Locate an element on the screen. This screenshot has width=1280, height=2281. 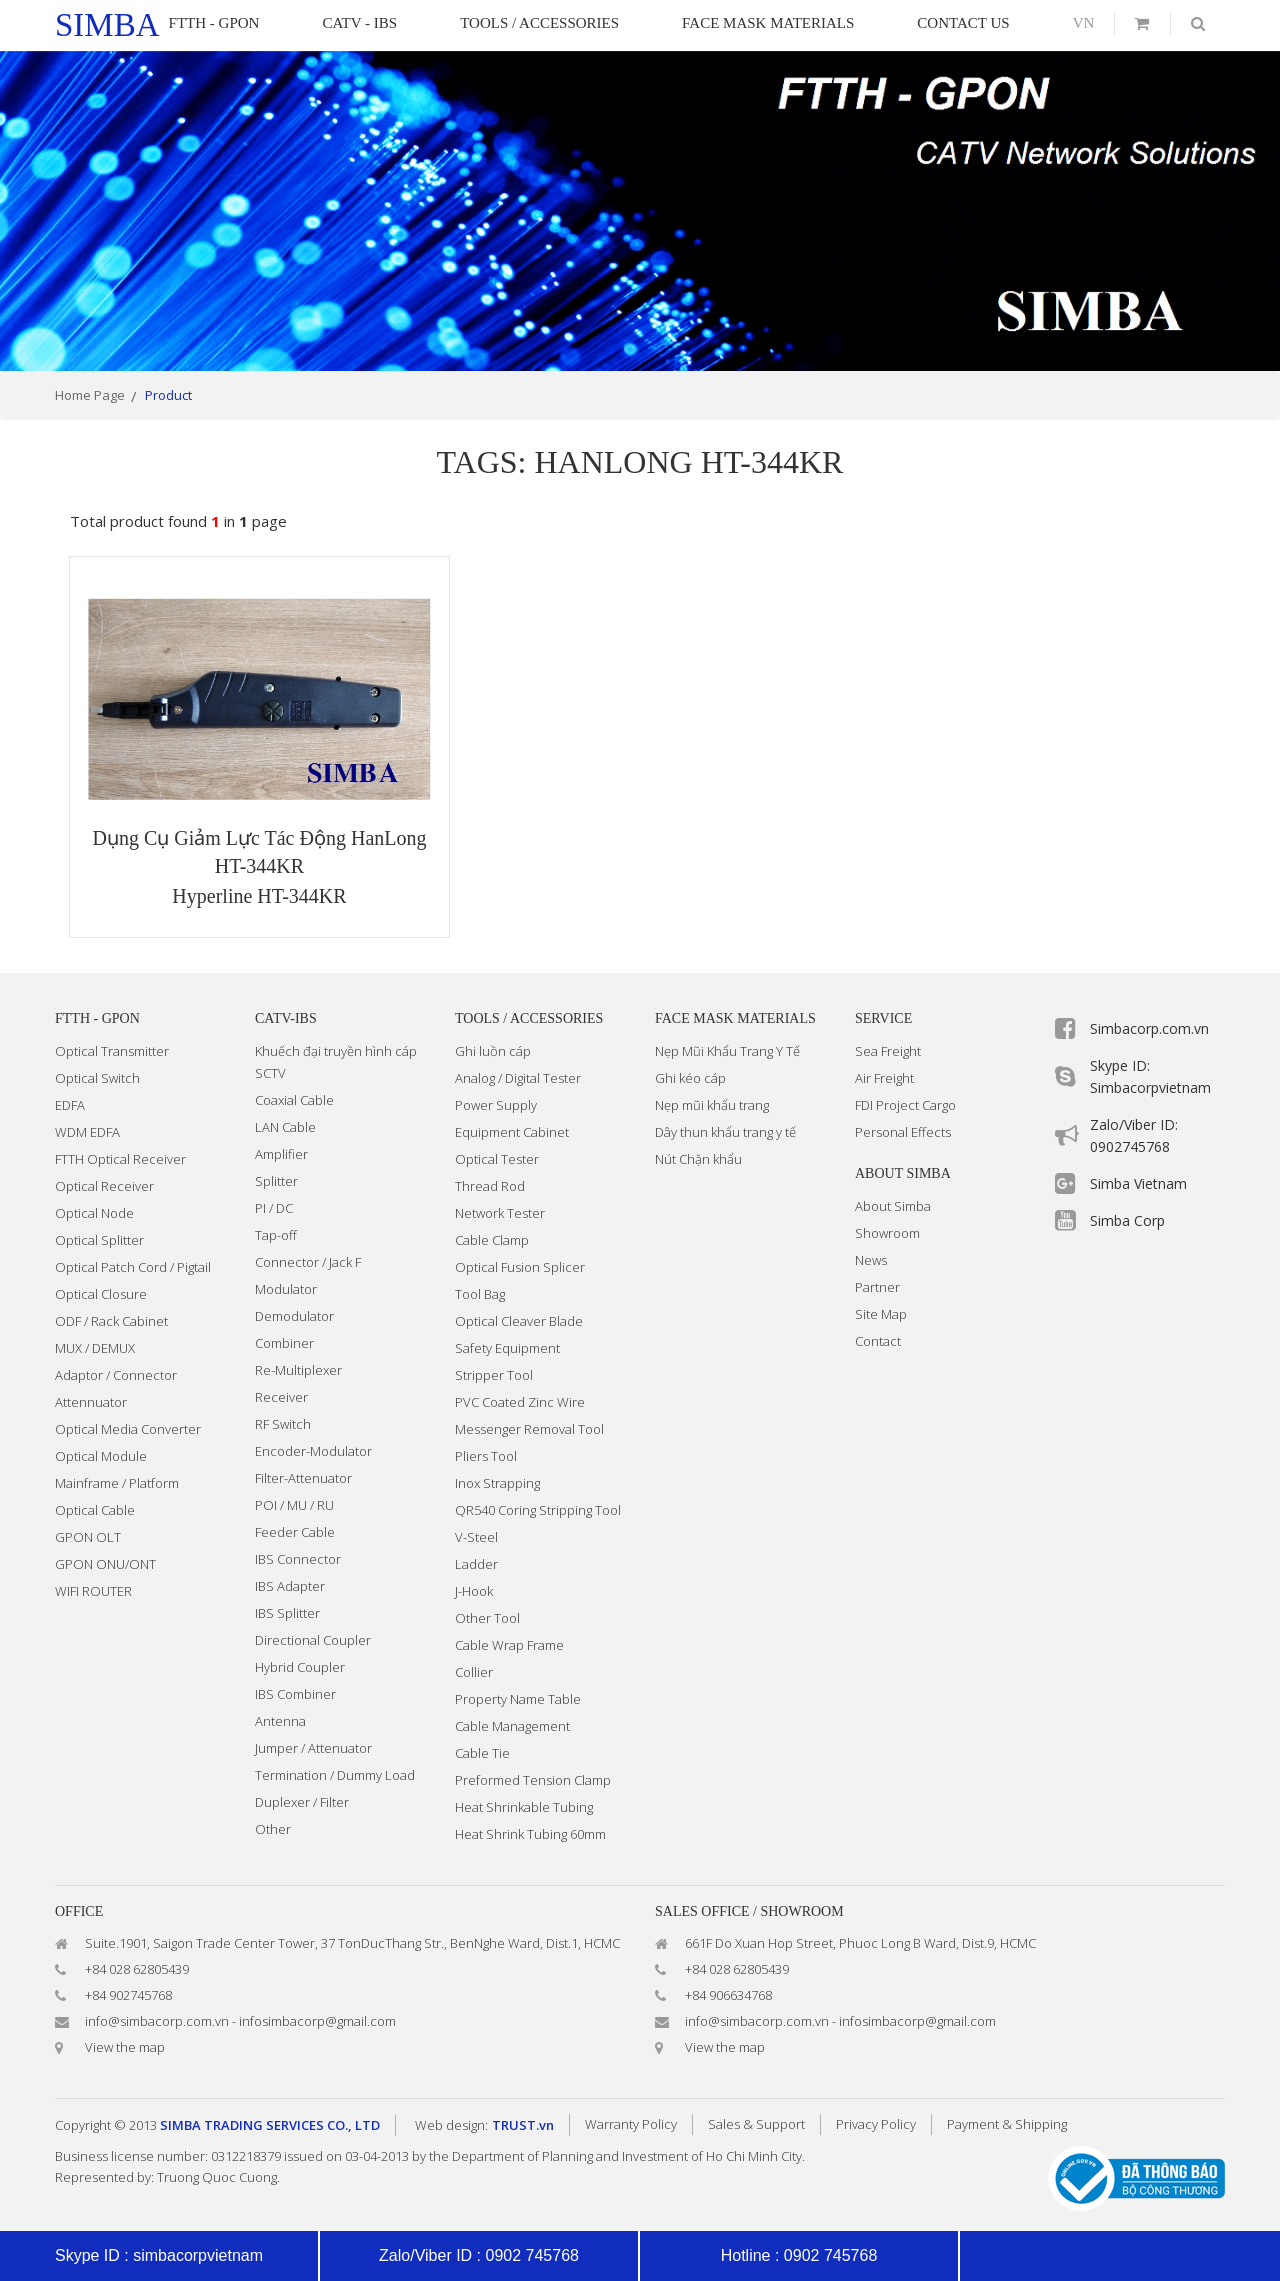
Ghi kéo cáp is located at coordinates (690, 1078).